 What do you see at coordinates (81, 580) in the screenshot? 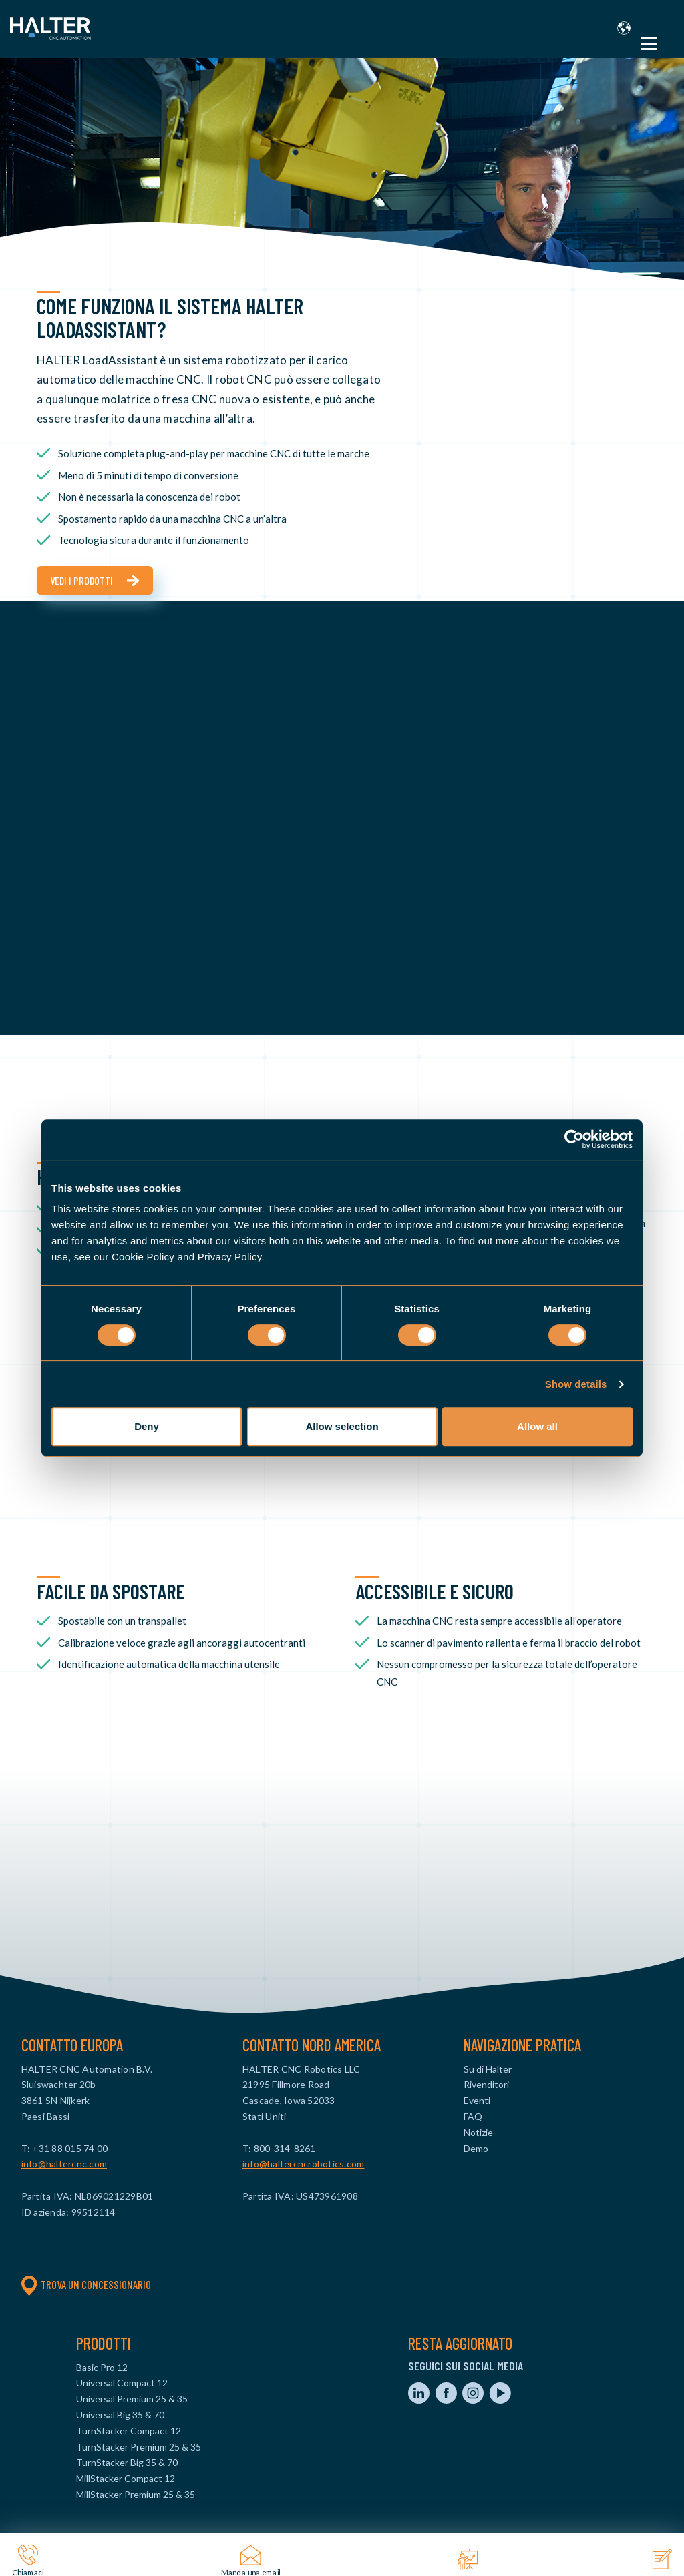
I see `Vedi i prodotti` at bounding box center [81, 580].